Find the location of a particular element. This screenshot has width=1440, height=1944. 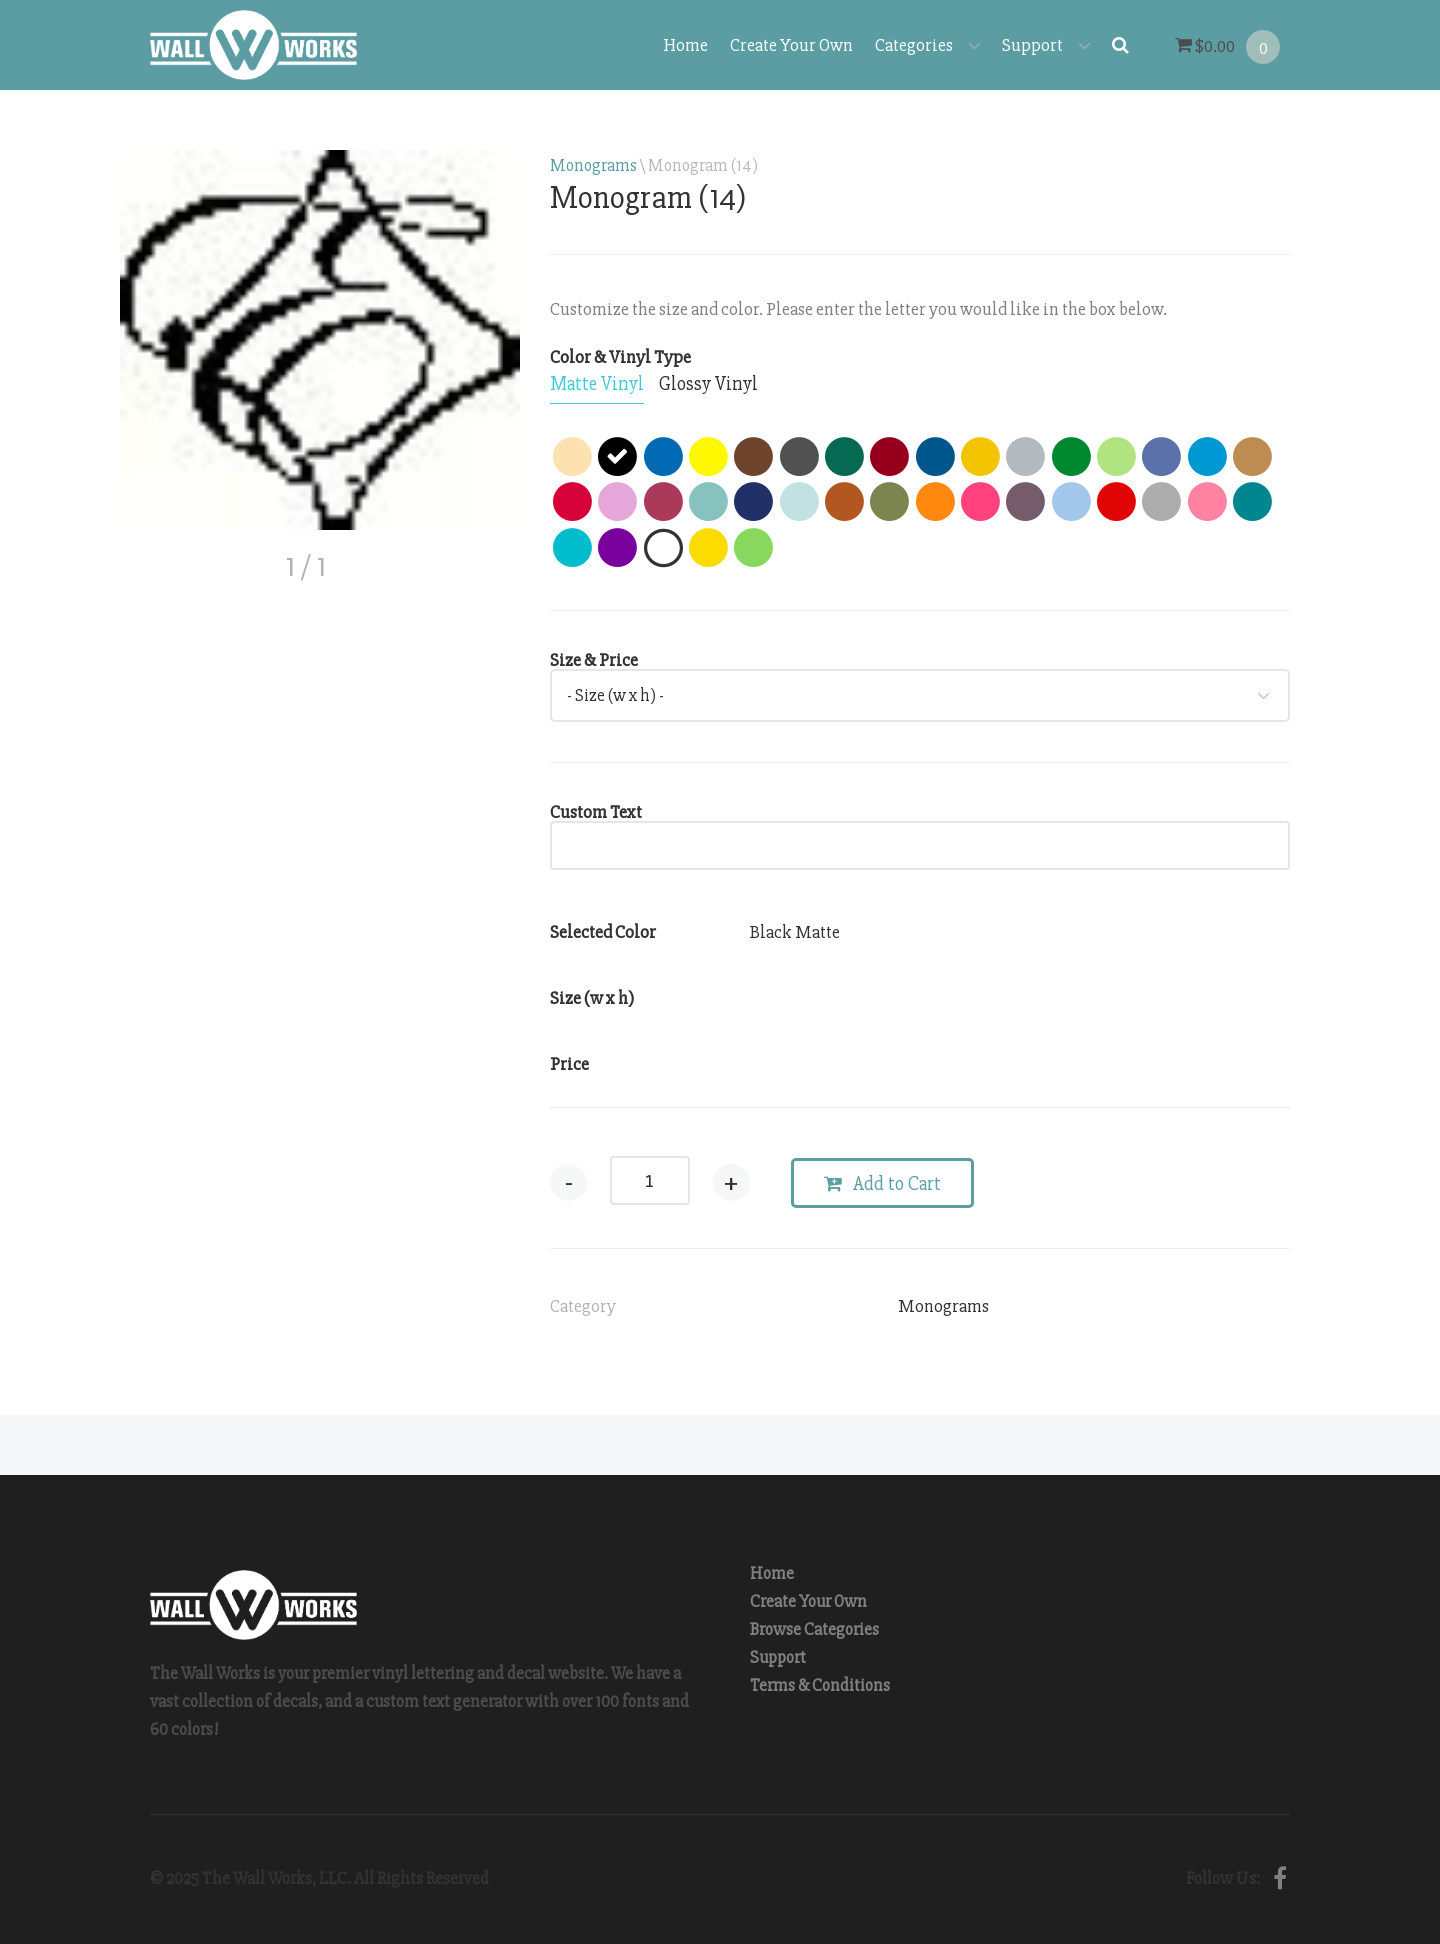

Home is located at coordinates (685, 45).